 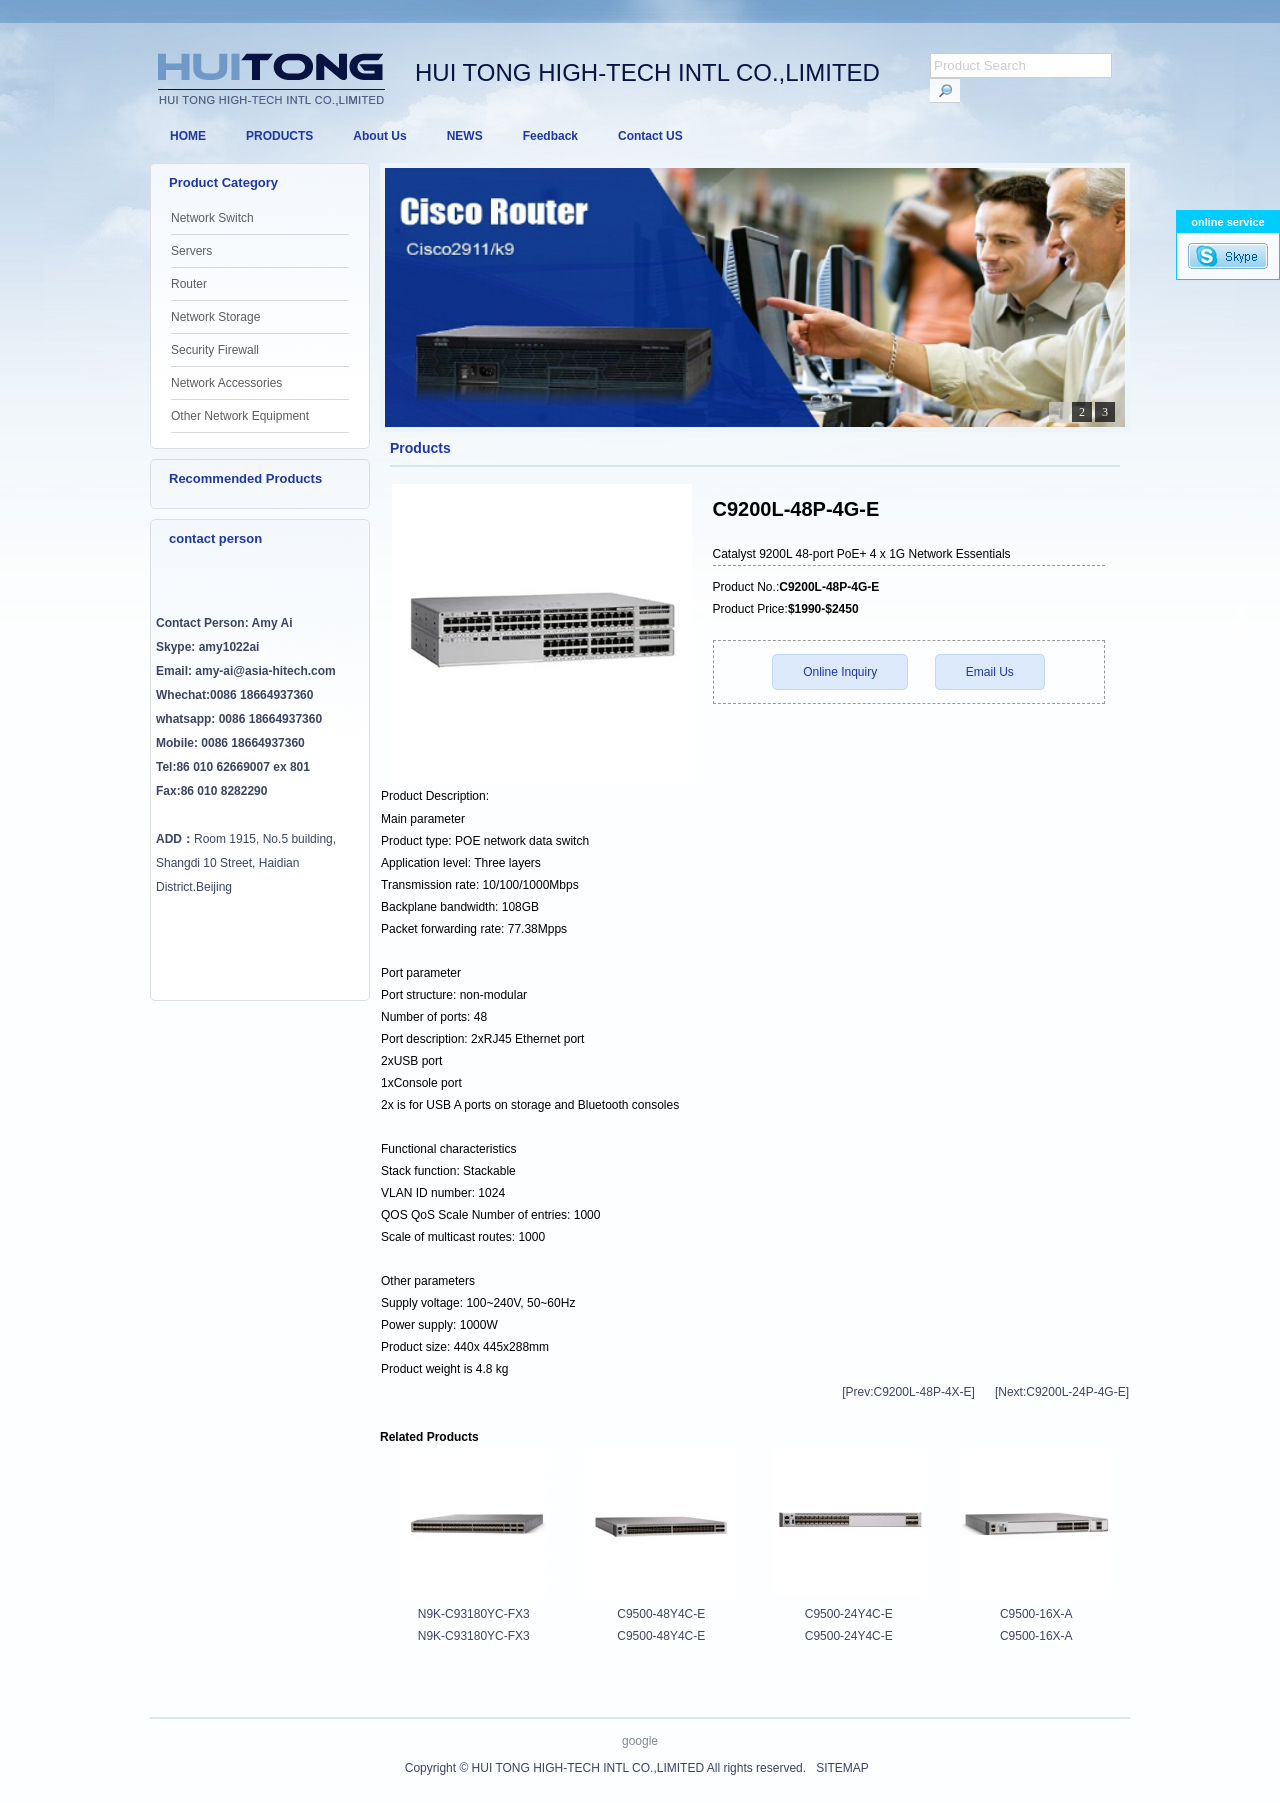 What do you see at coordinates (279, 136) in the screenshot?
I see `PRODUCTS` at bounding box center [279, 136].